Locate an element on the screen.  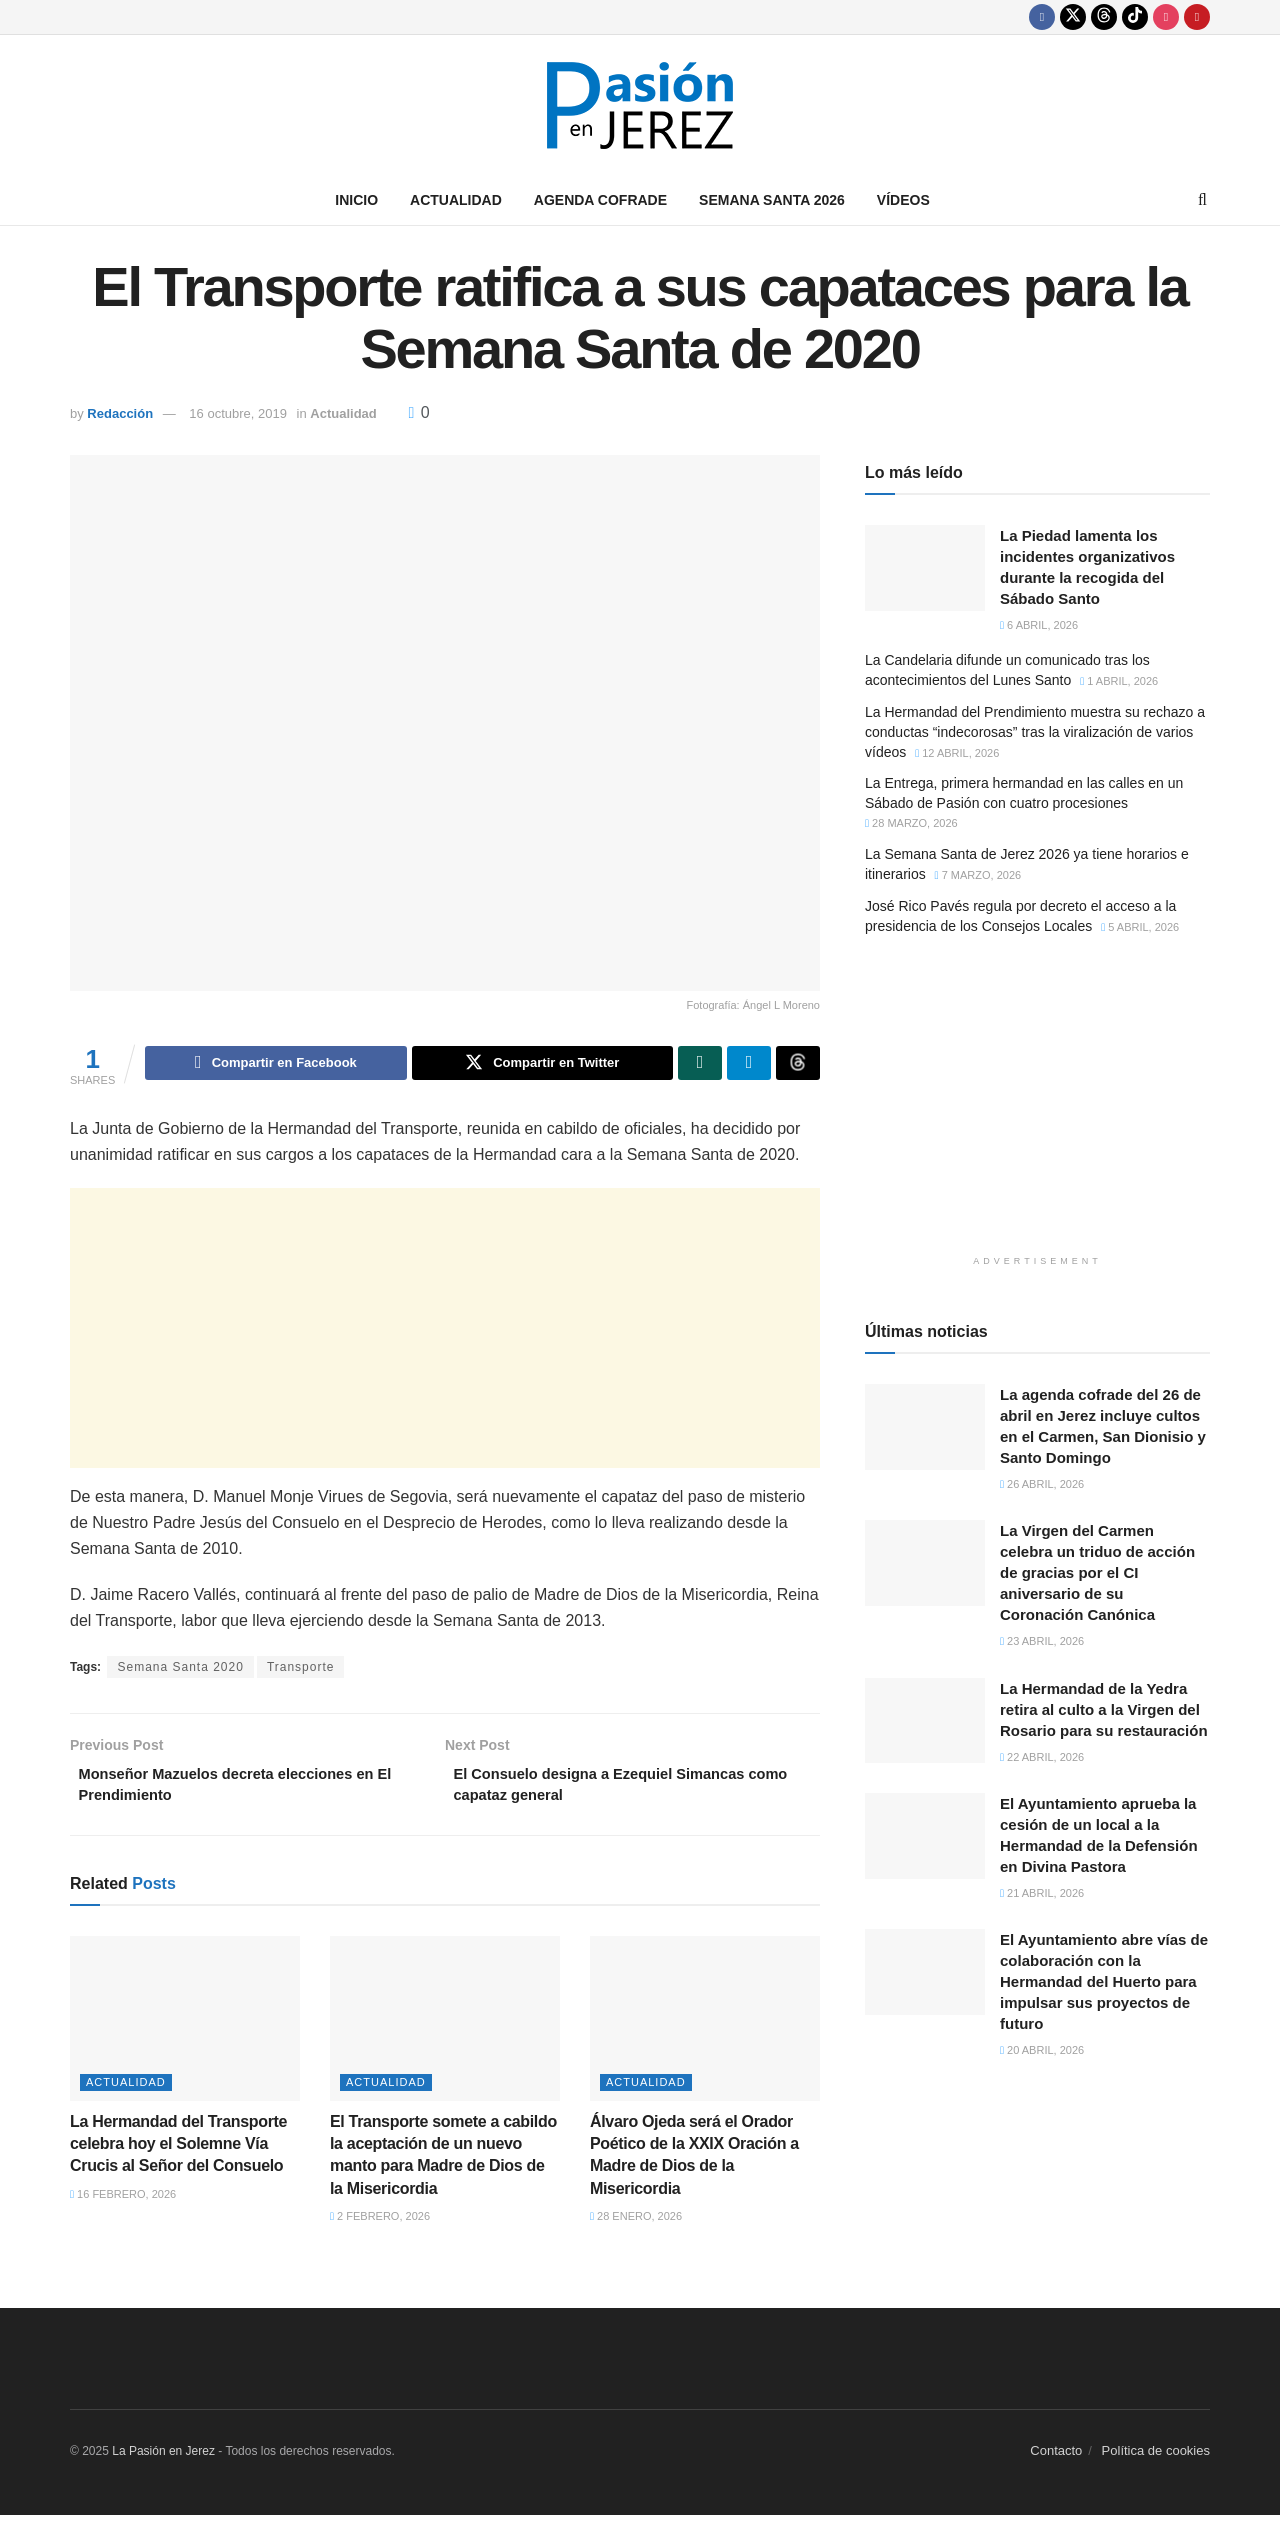
[Find us on Instagram] is located at coordinates (1166, 17).